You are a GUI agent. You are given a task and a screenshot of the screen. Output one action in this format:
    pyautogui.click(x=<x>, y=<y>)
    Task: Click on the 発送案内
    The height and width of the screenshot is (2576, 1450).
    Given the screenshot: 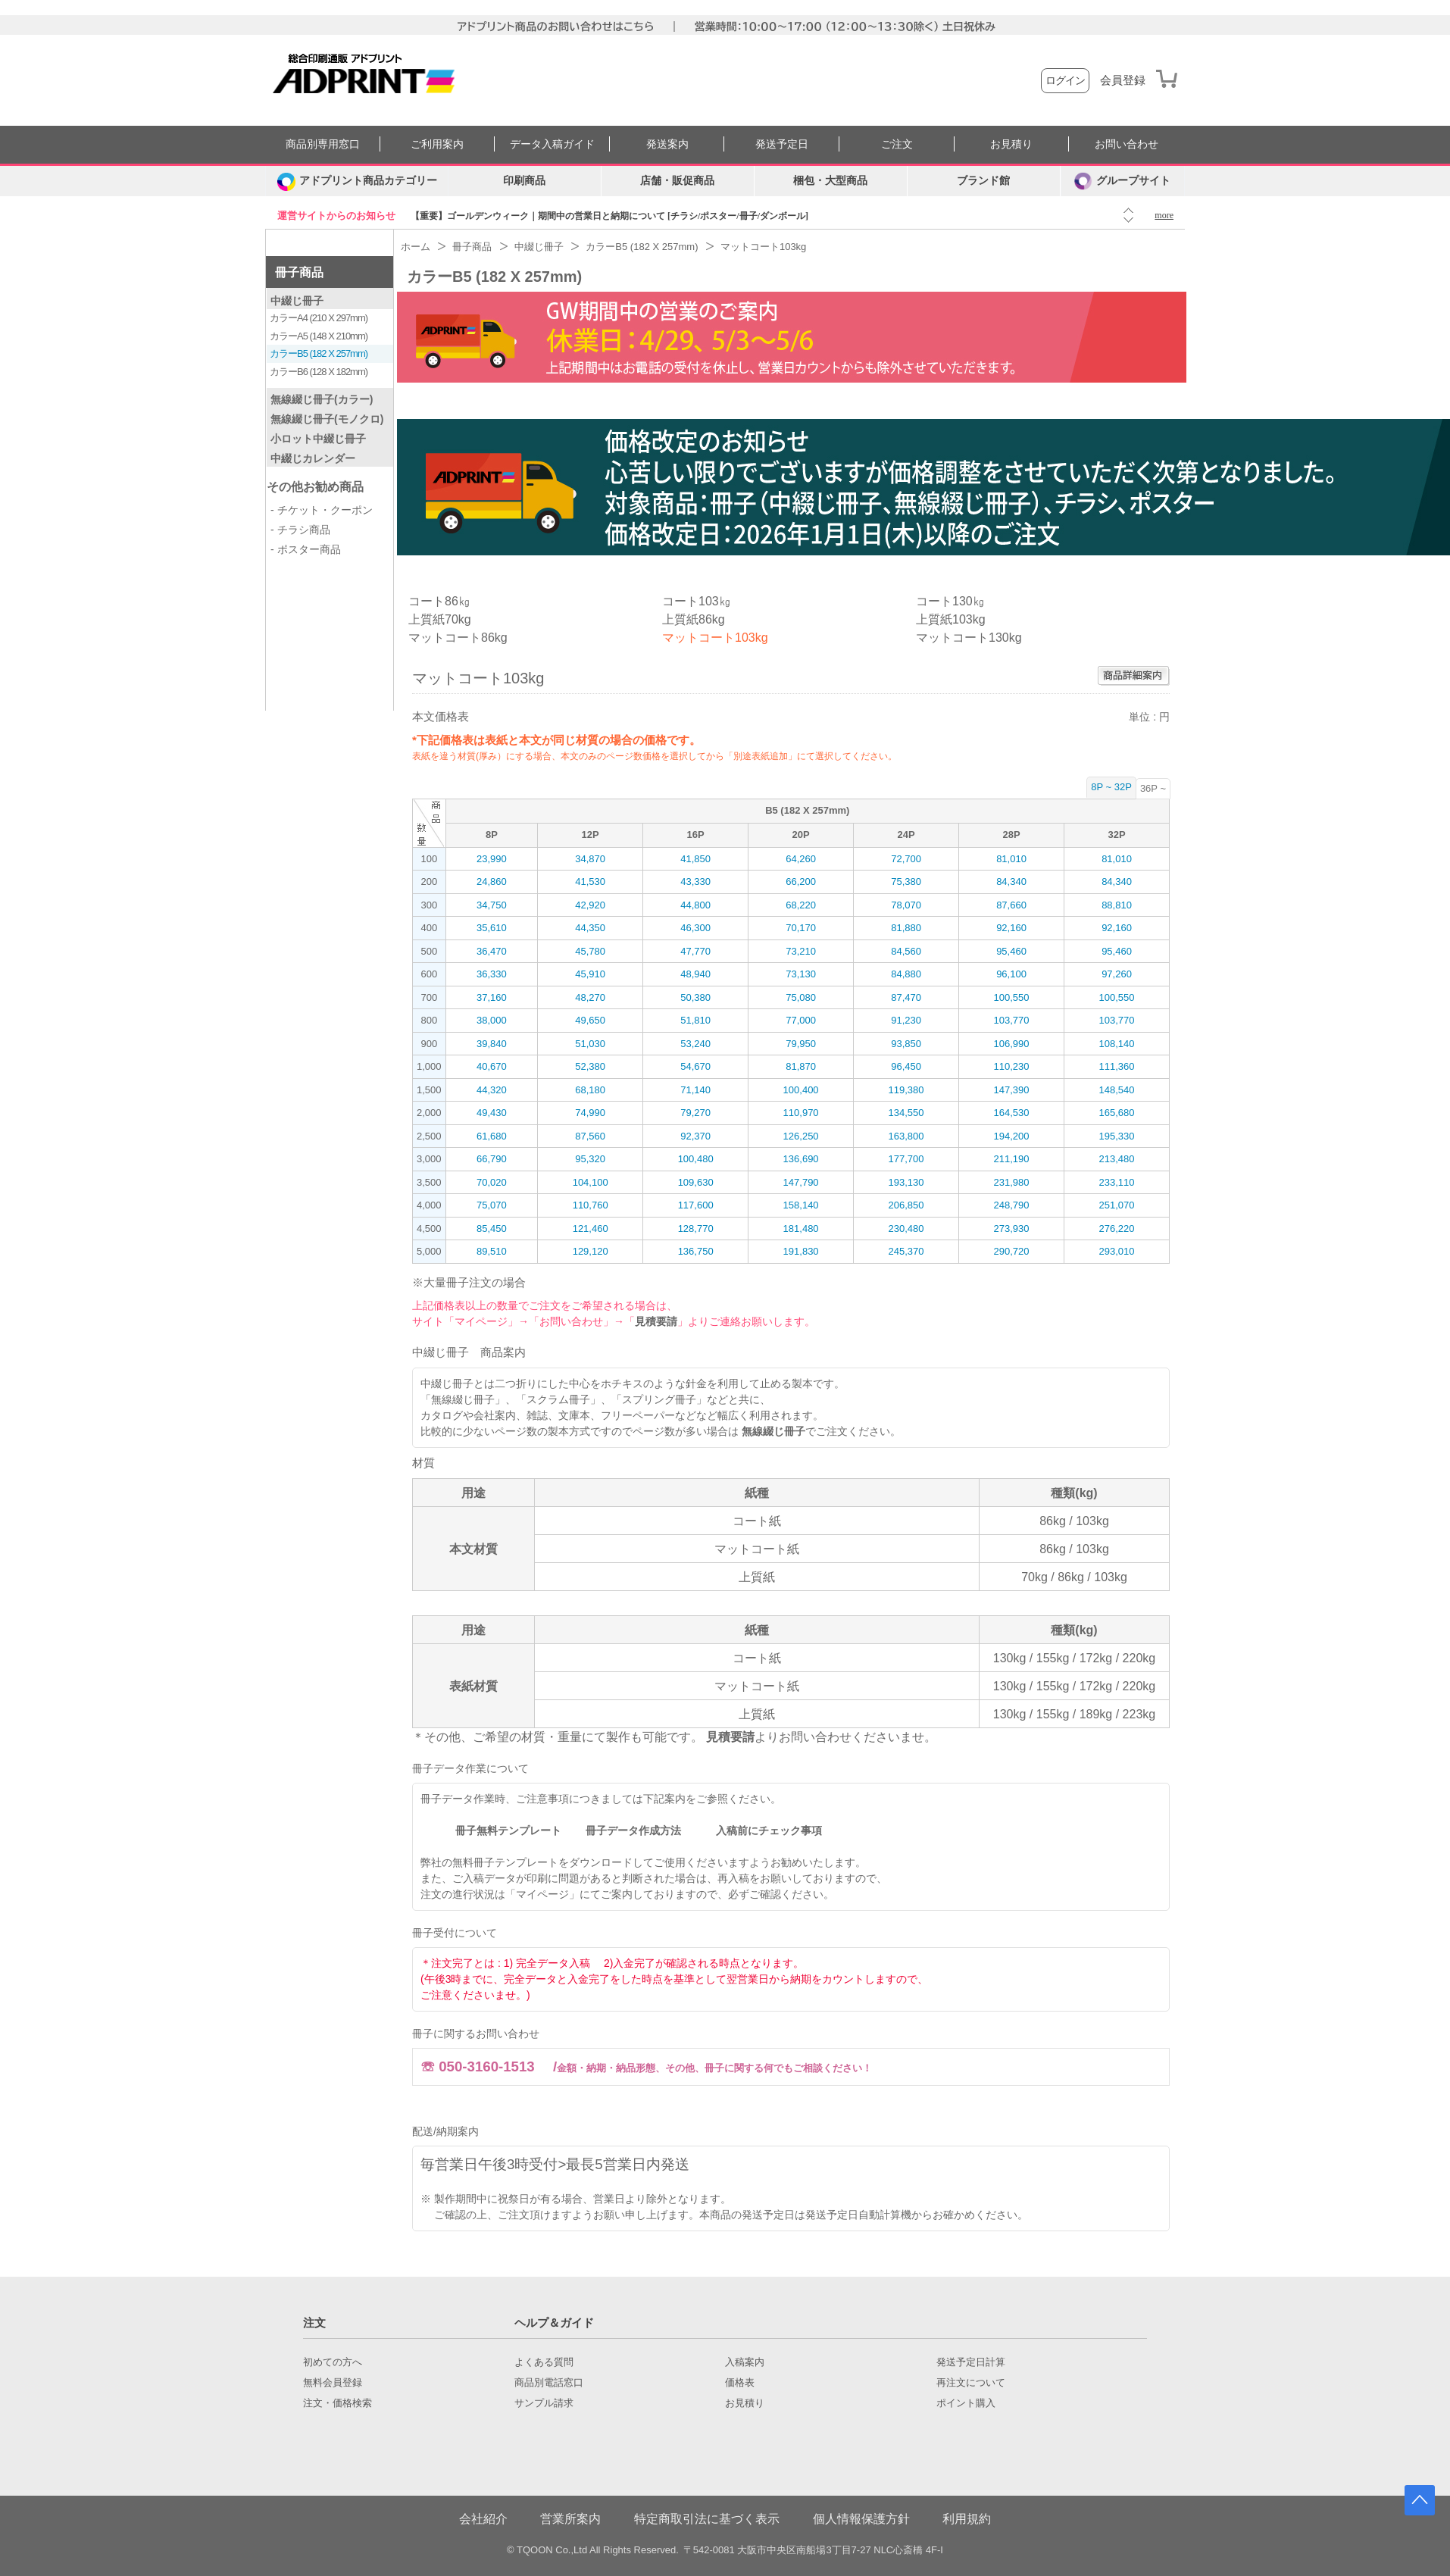 What is the action you would take?
    pyautogui.click(x=667, y=144)
    